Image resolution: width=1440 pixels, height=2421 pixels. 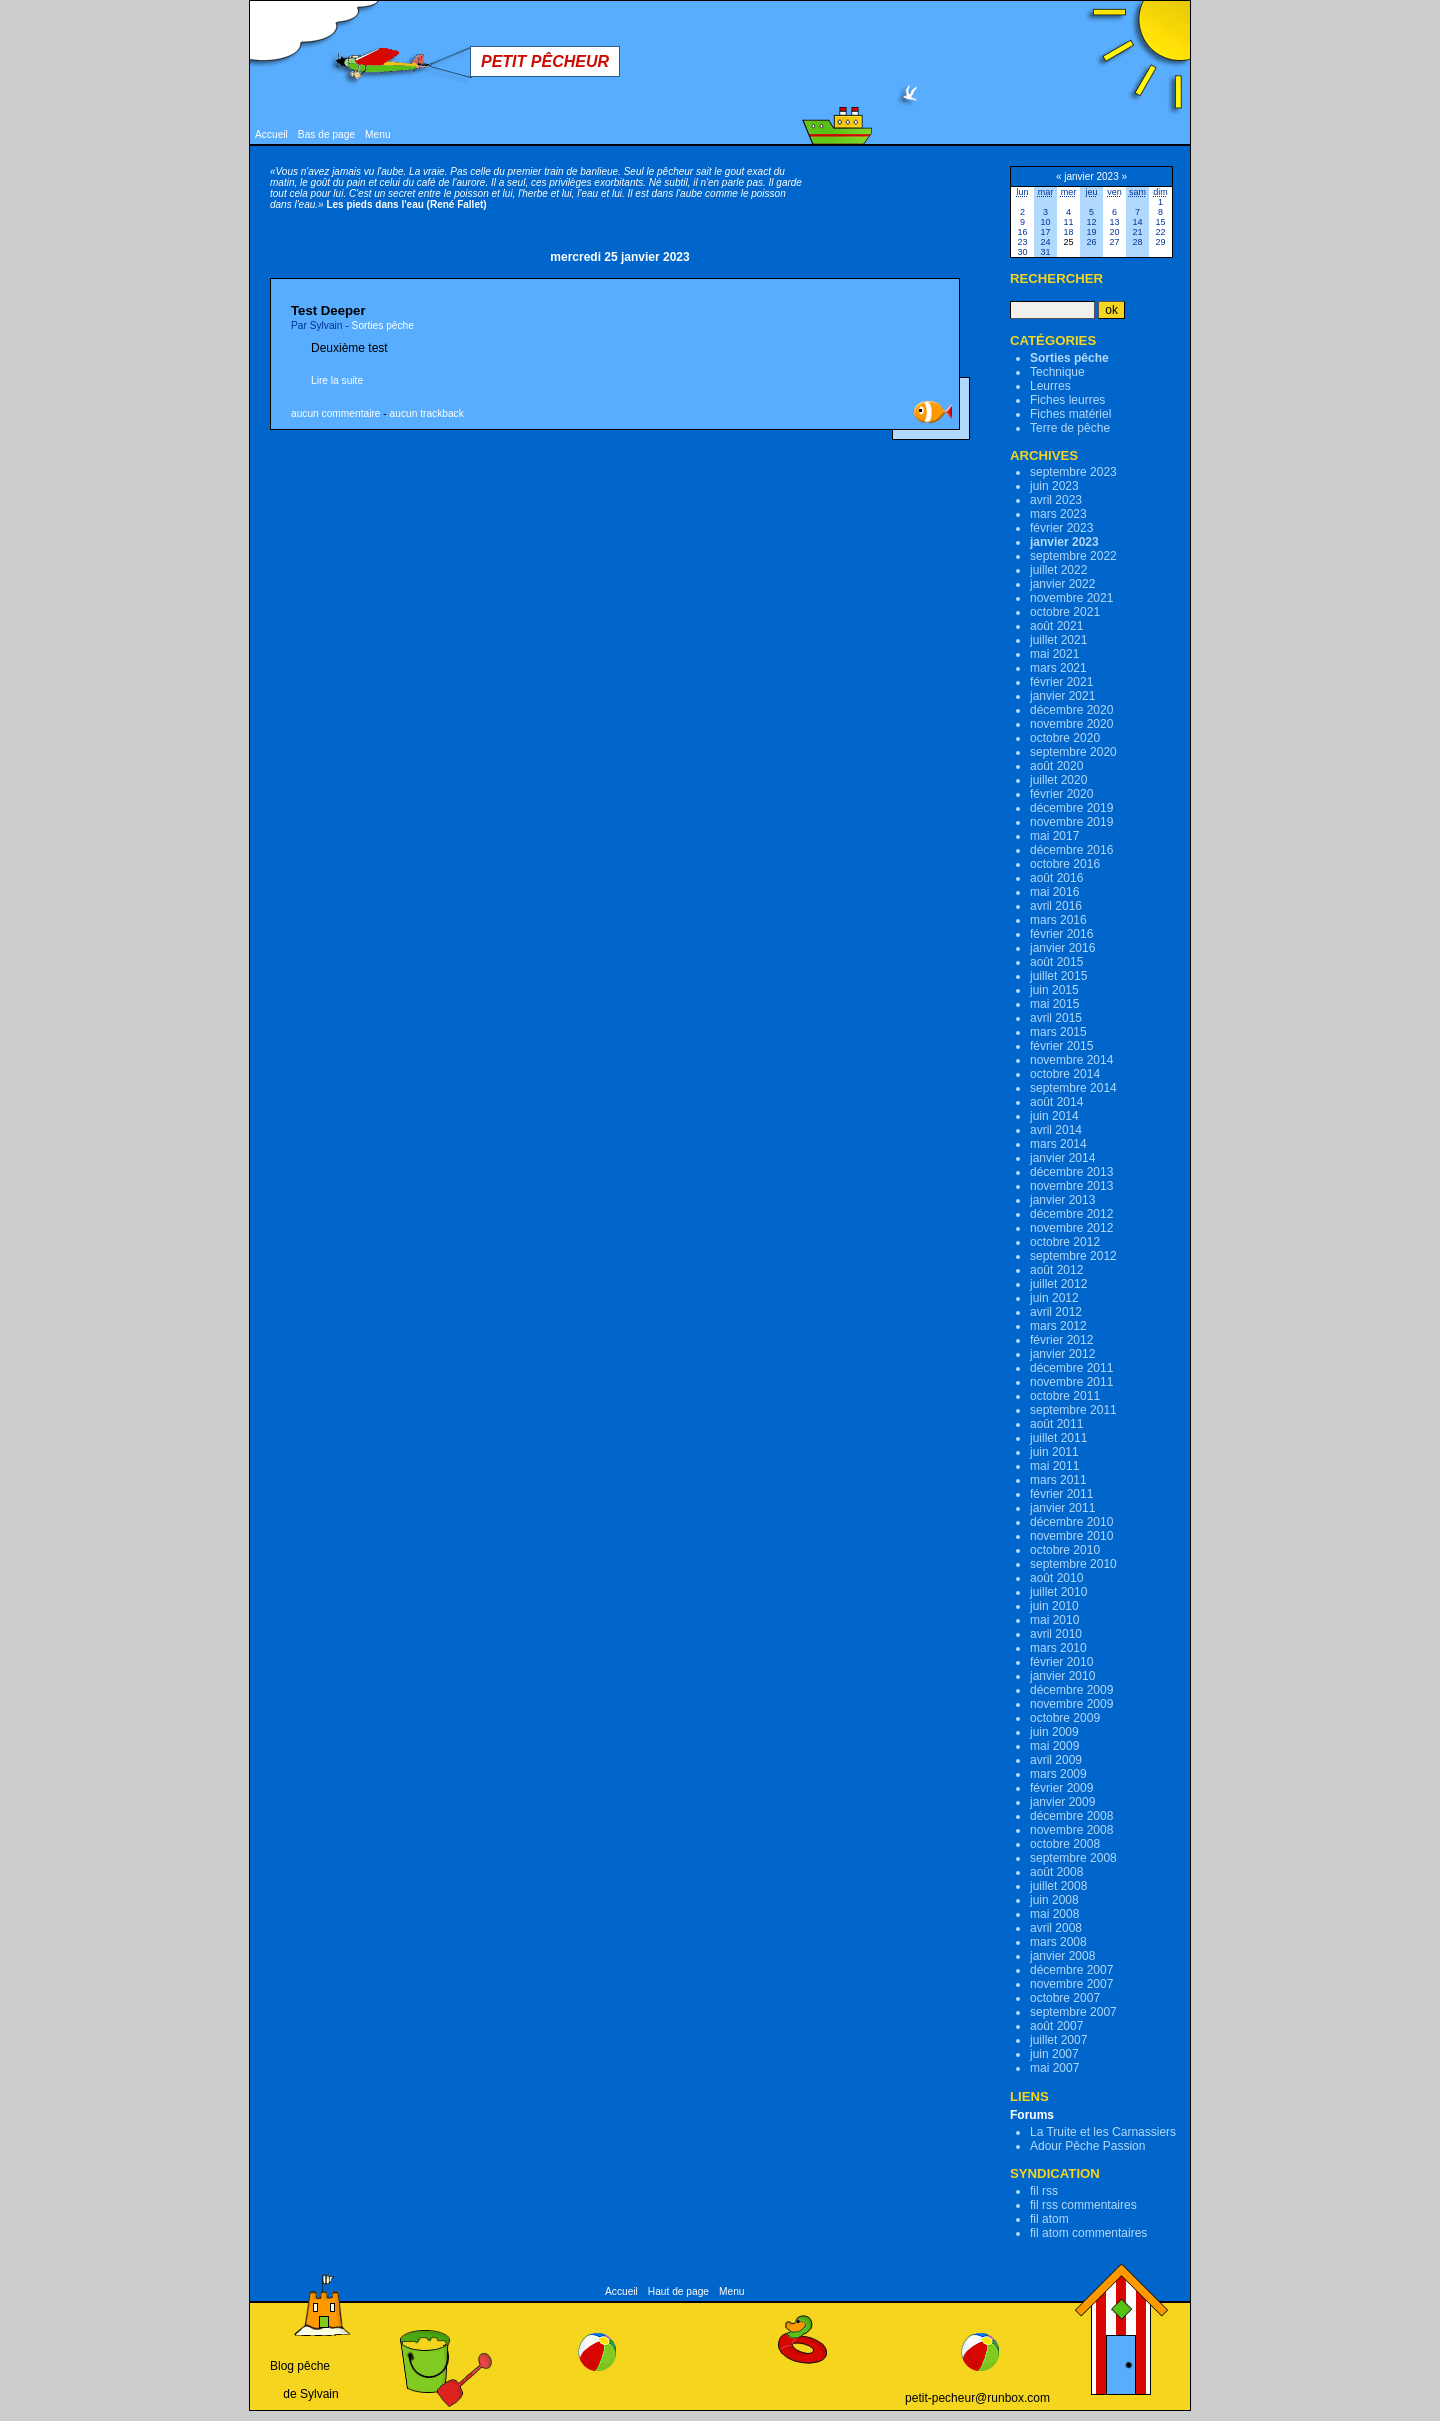 What do you see at coordinates (335, 413) in the screenshot?
I see `aucun commentaire` at bounding box center [335, 413].